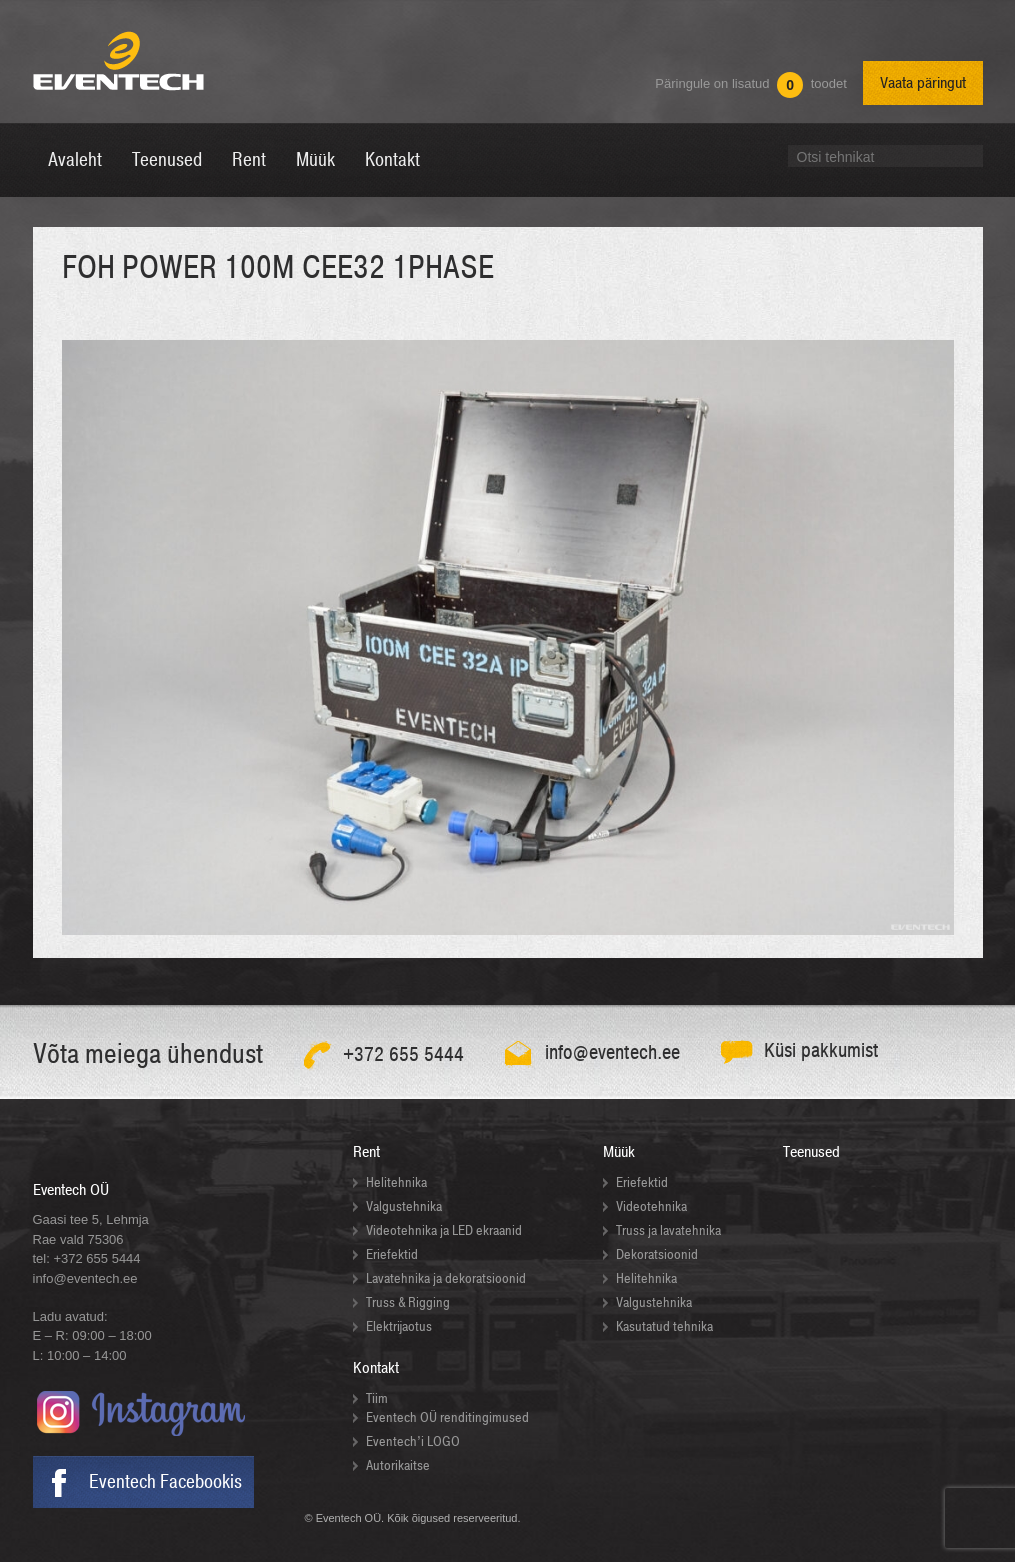 The image size is (1015, 1562). Describe the element at coordinates (413, 1441) in the screenshot. I see `Eventech’i LOGO` at that location.